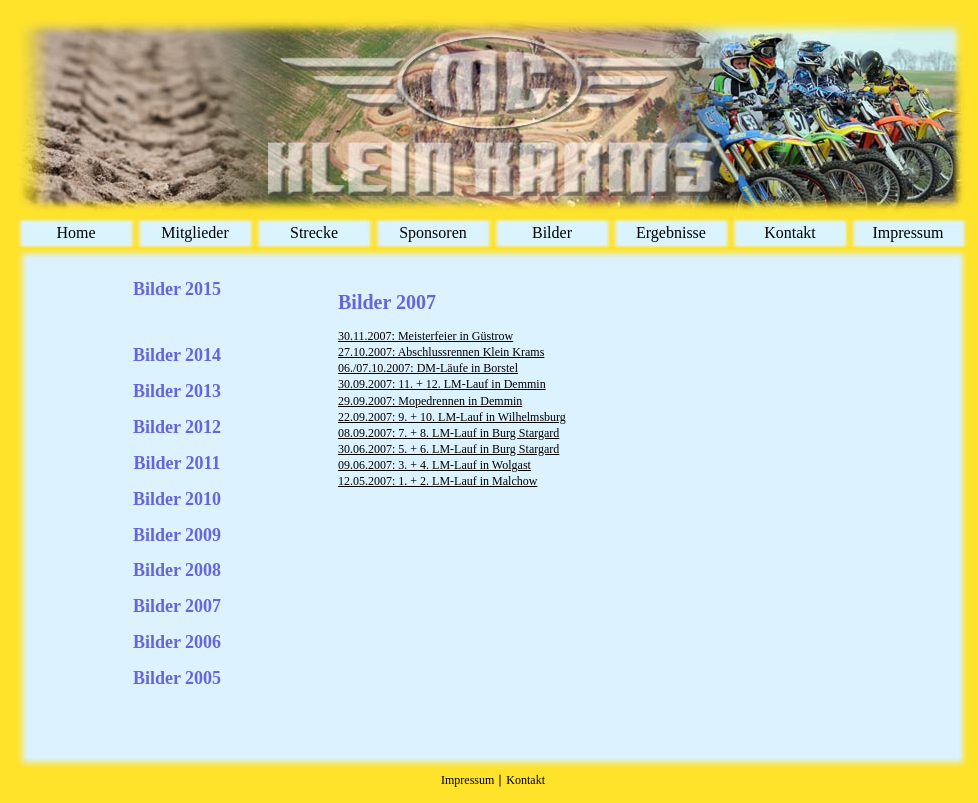 This screenshot has height=803, width=978. I want to click on Sponsoren, so click(433, 232).